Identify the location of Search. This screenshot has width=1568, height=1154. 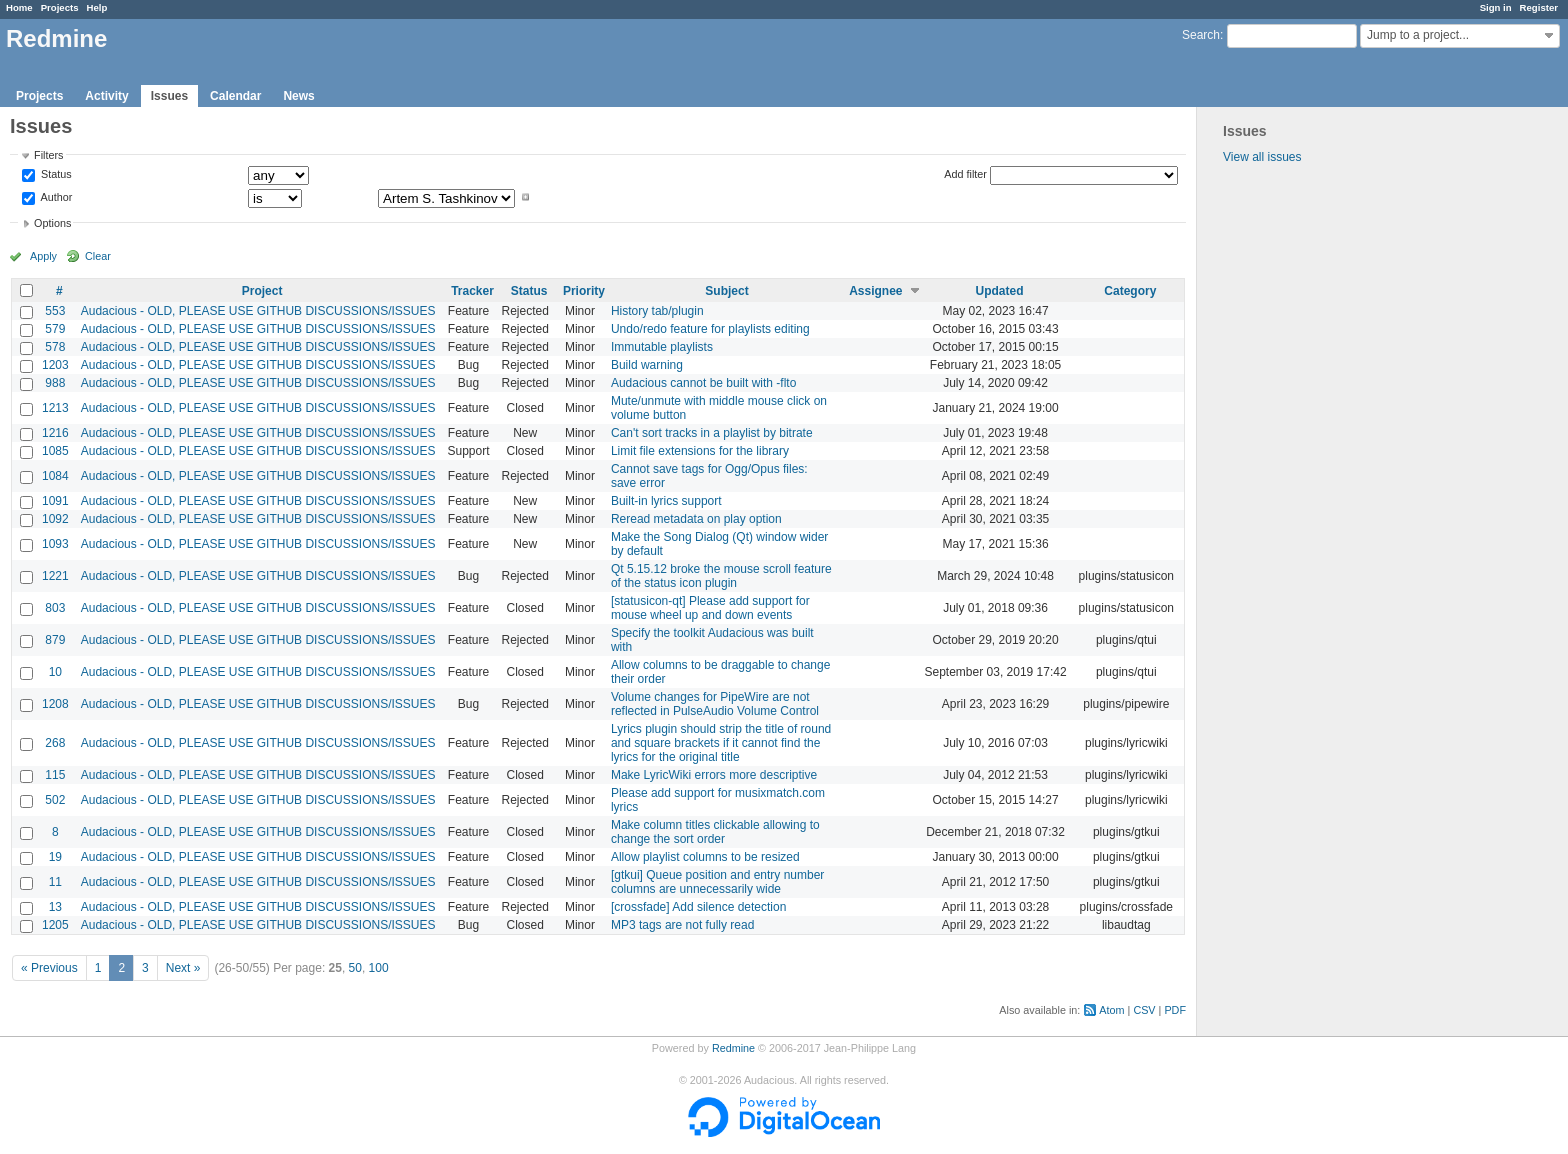
(1201, 35).